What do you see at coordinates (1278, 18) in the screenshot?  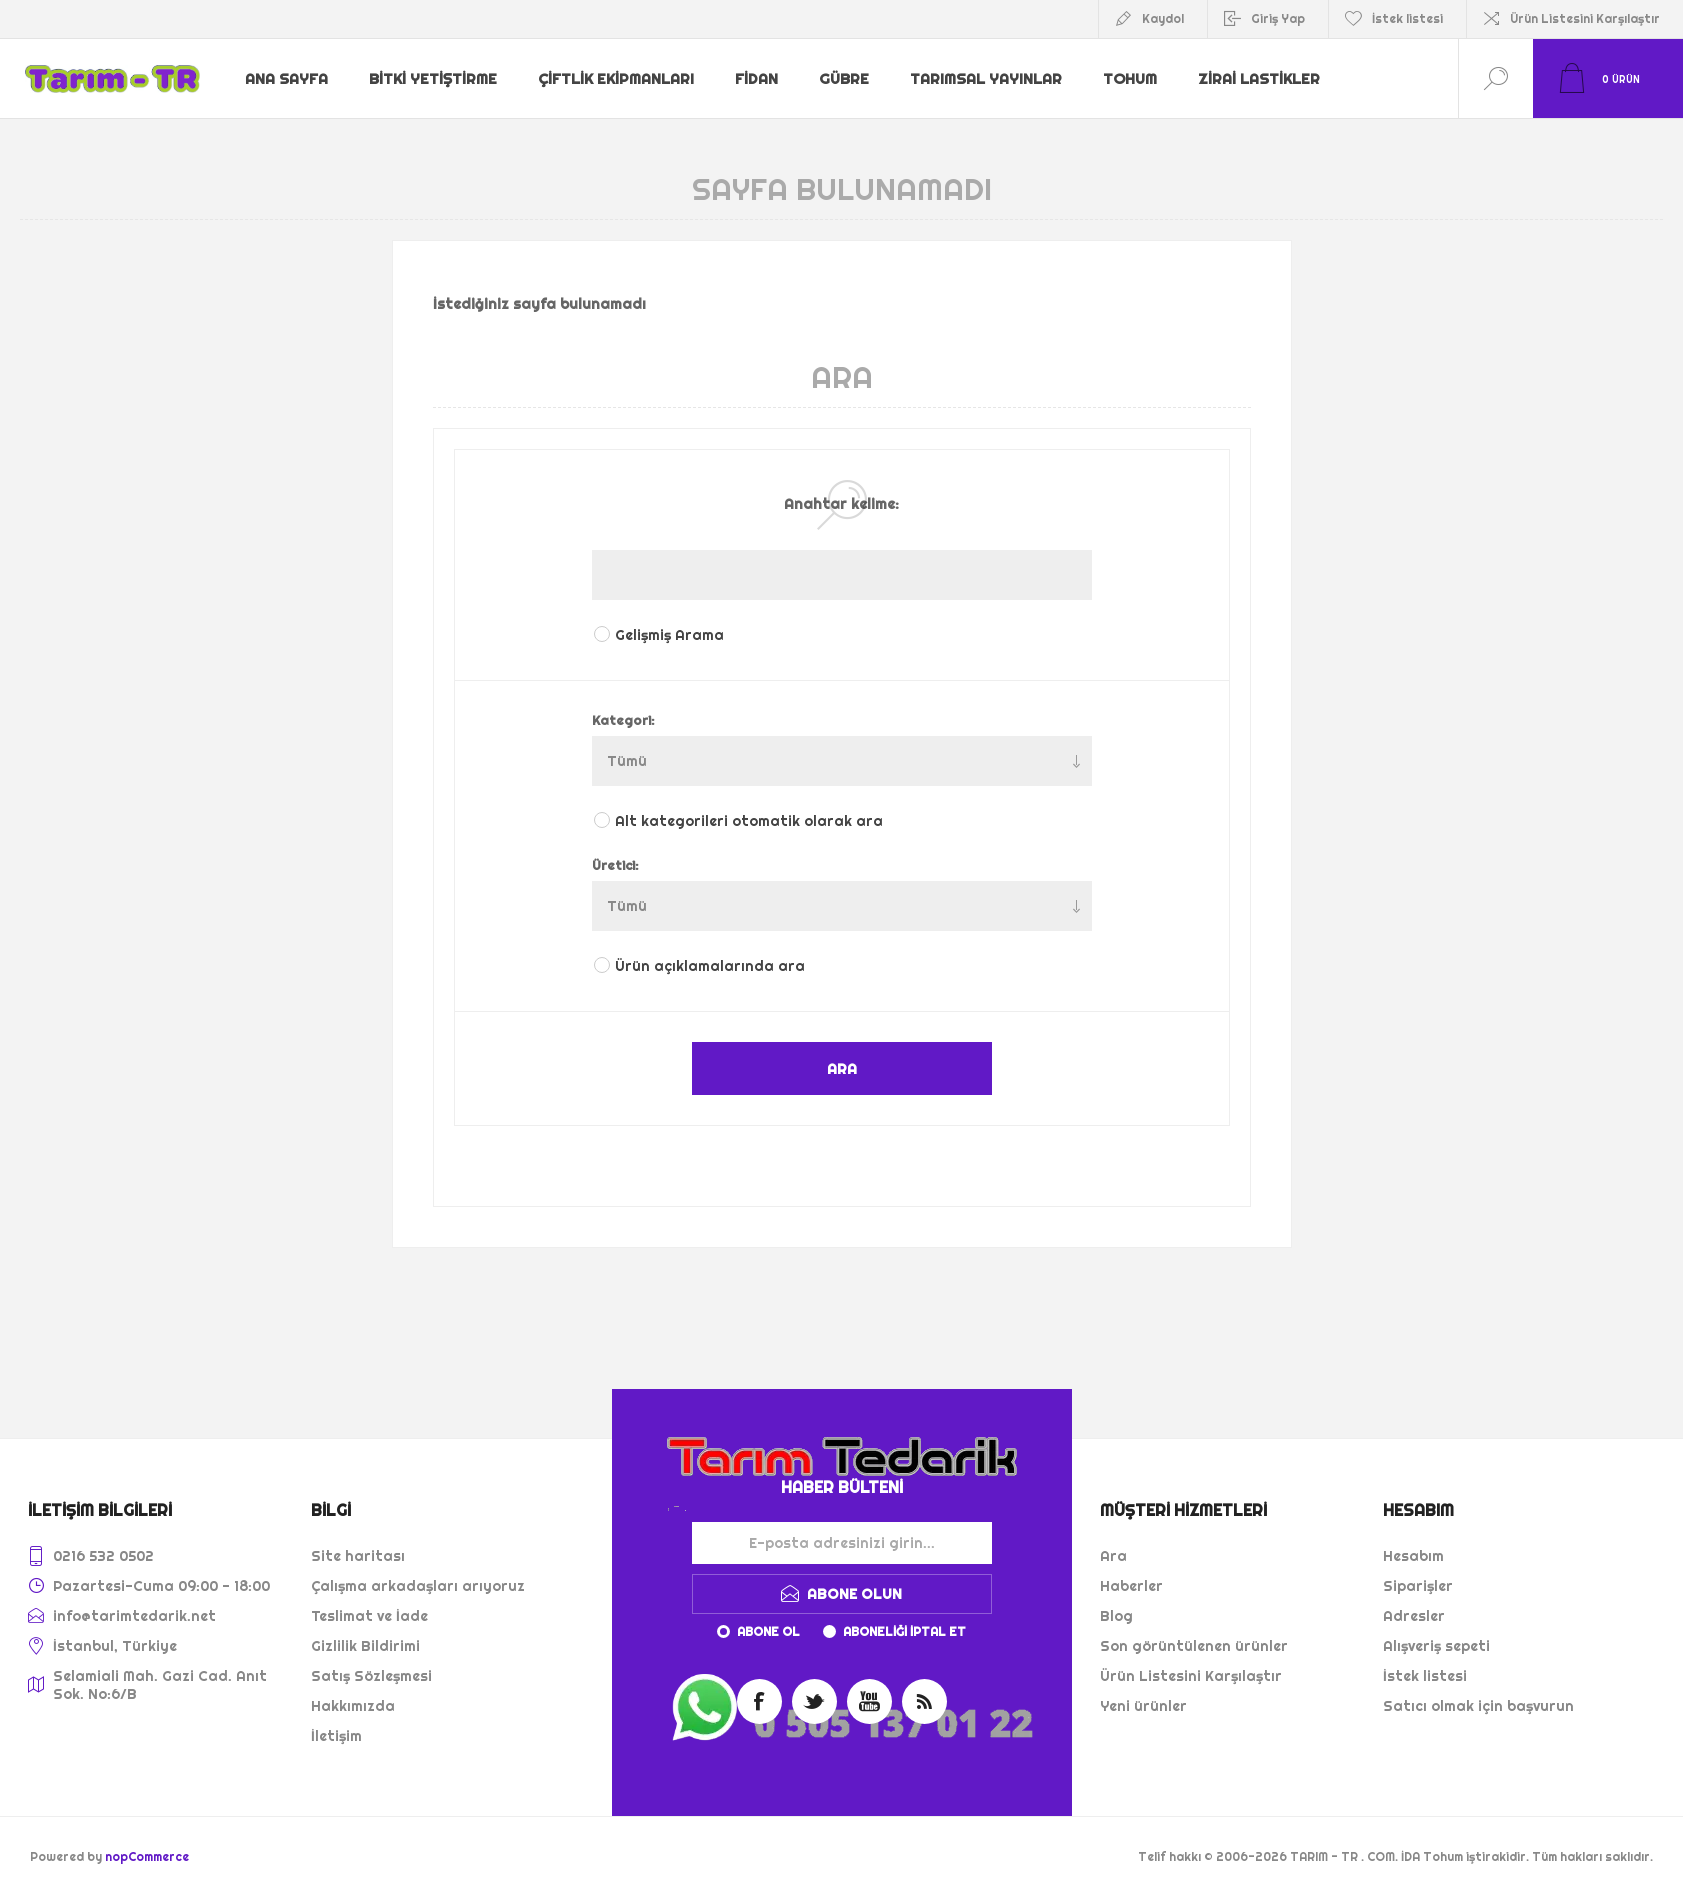 I see `Giriş Yap` at bounding box center [1278, 18].